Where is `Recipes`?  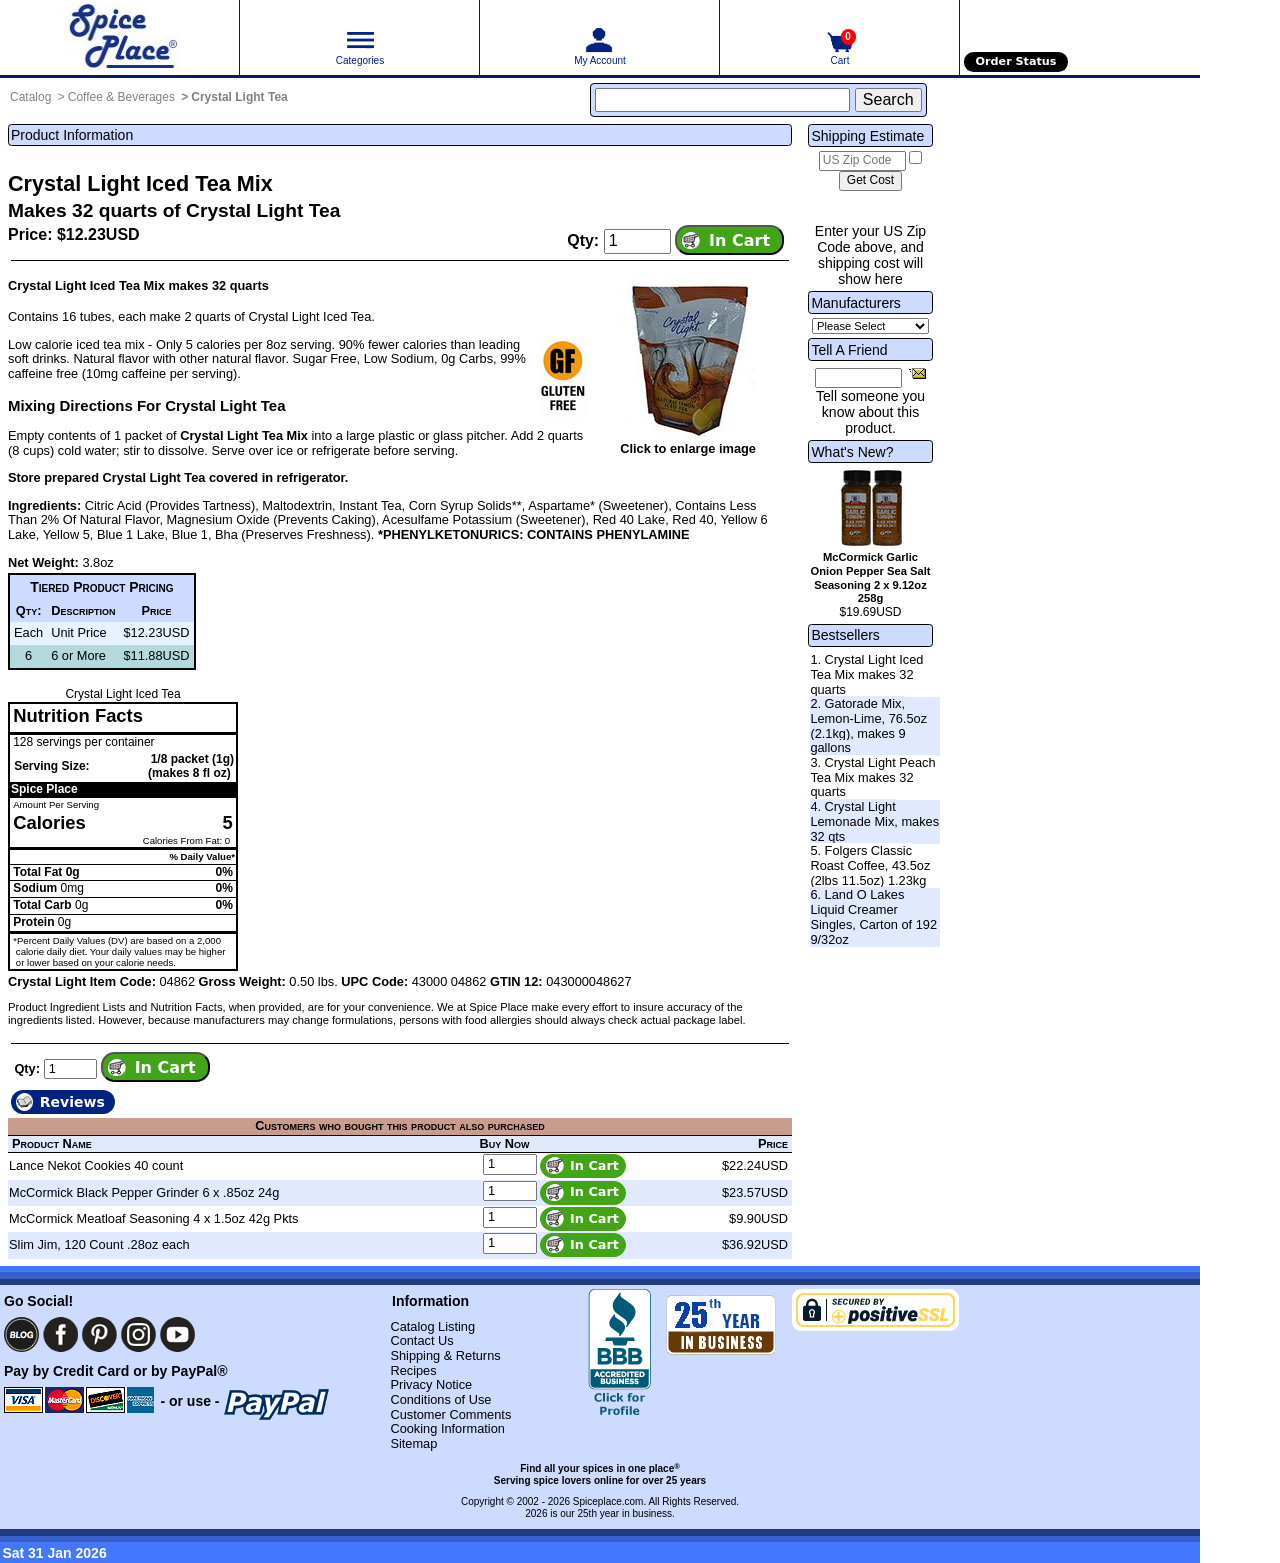
Recipes is located at coordinates (413, 1370).